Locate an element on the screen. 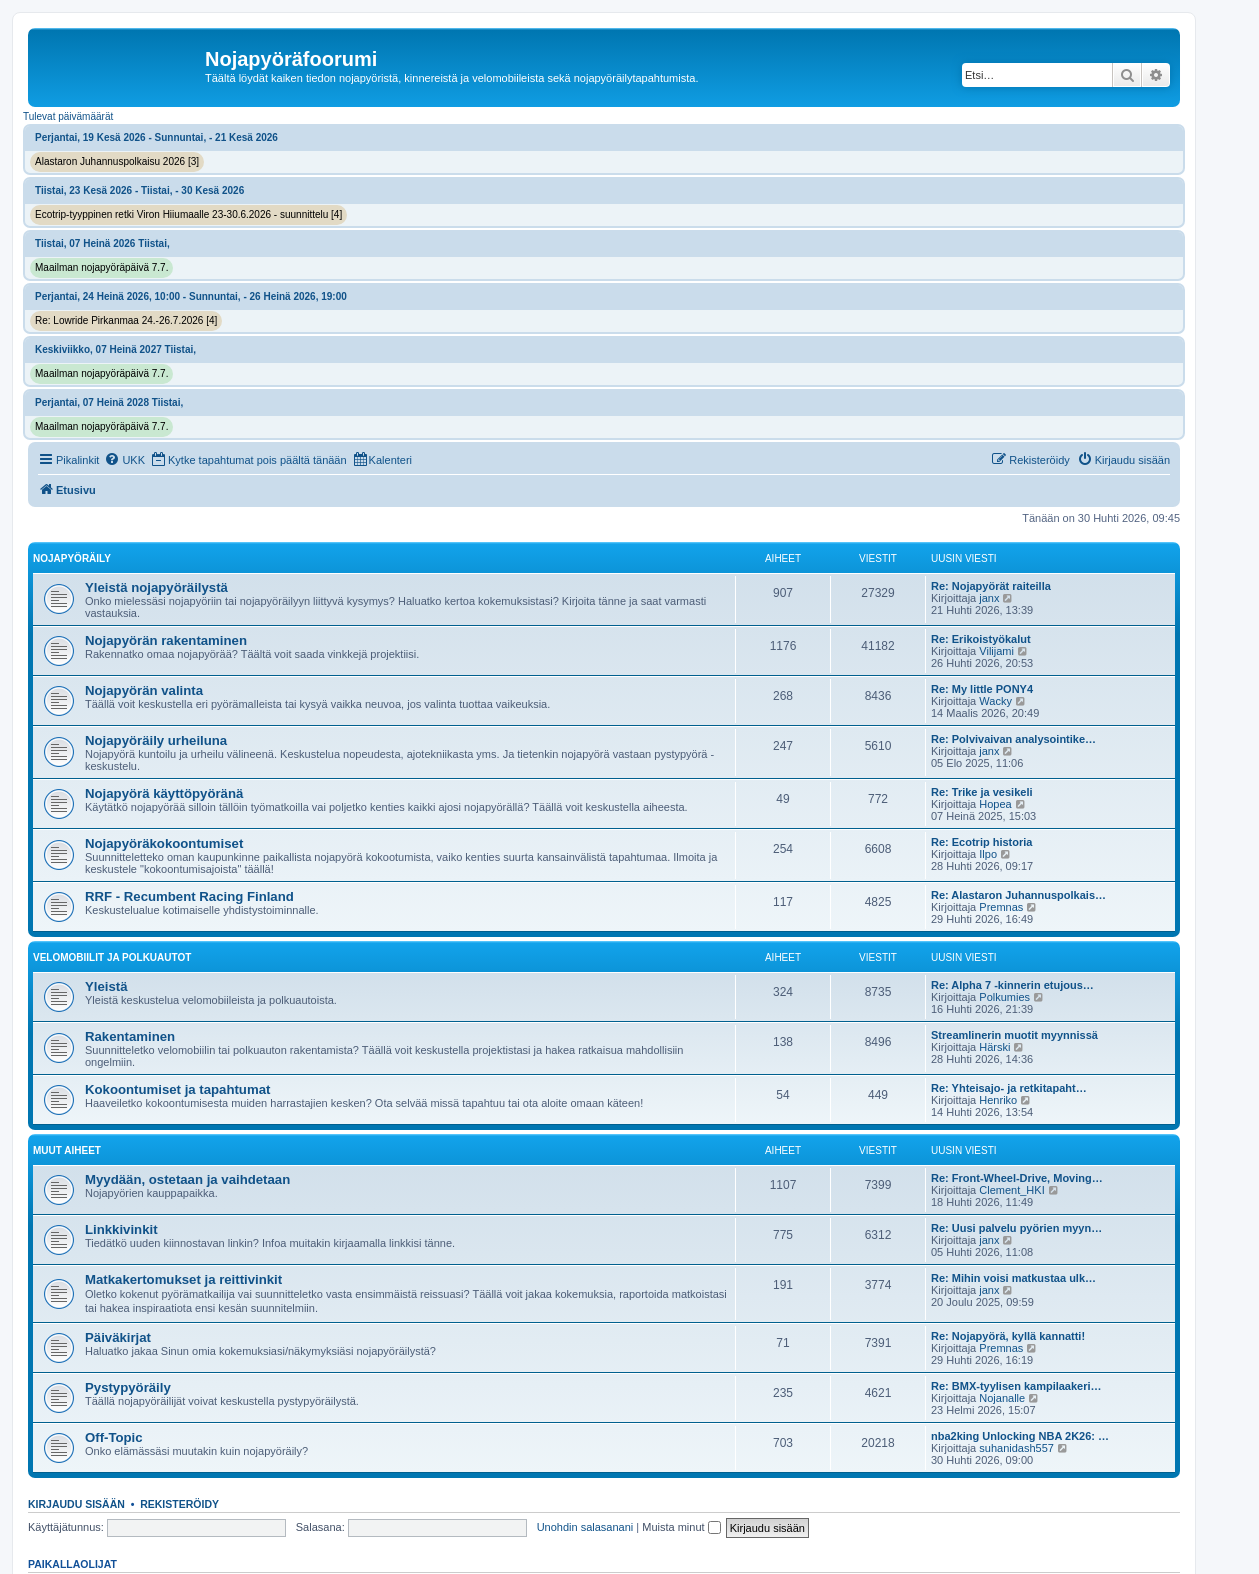 The height and width of the screenshot is (1574, 1259). Henriko is located at coordinates (998, 1100).